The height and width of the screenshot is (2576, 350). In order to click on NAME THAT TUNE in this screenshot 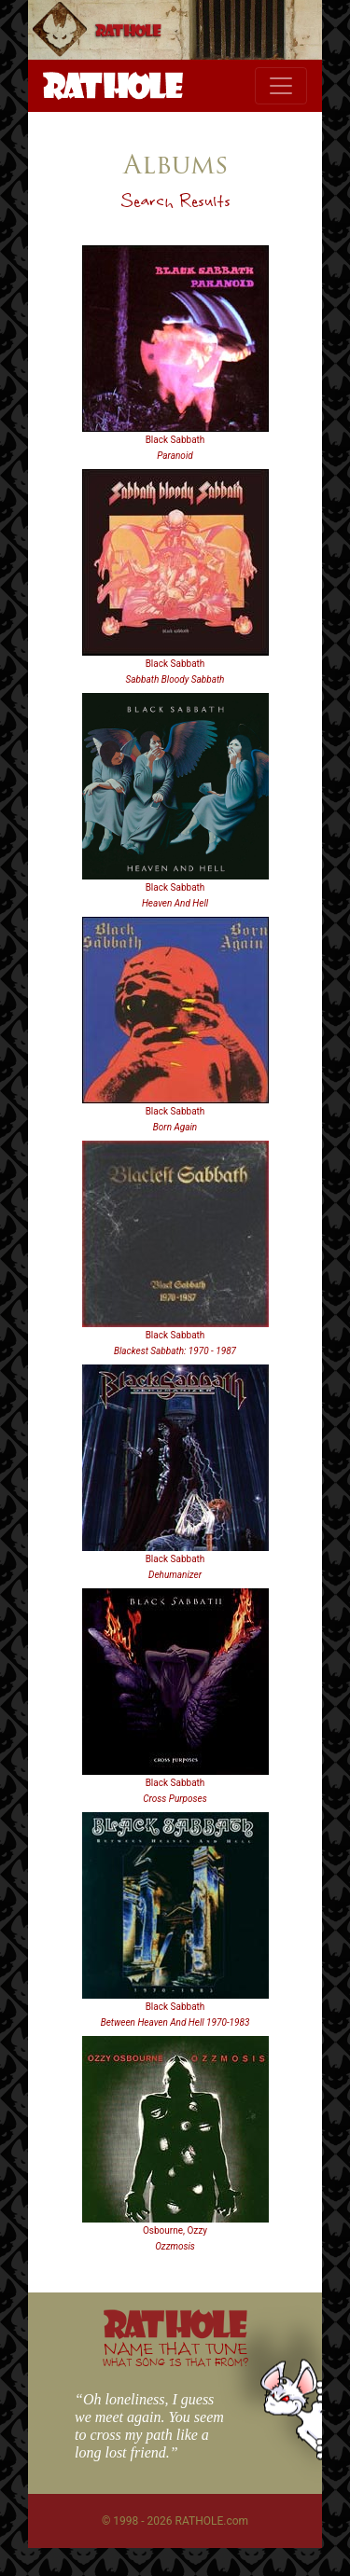, I will do `click(175, 2353)`.